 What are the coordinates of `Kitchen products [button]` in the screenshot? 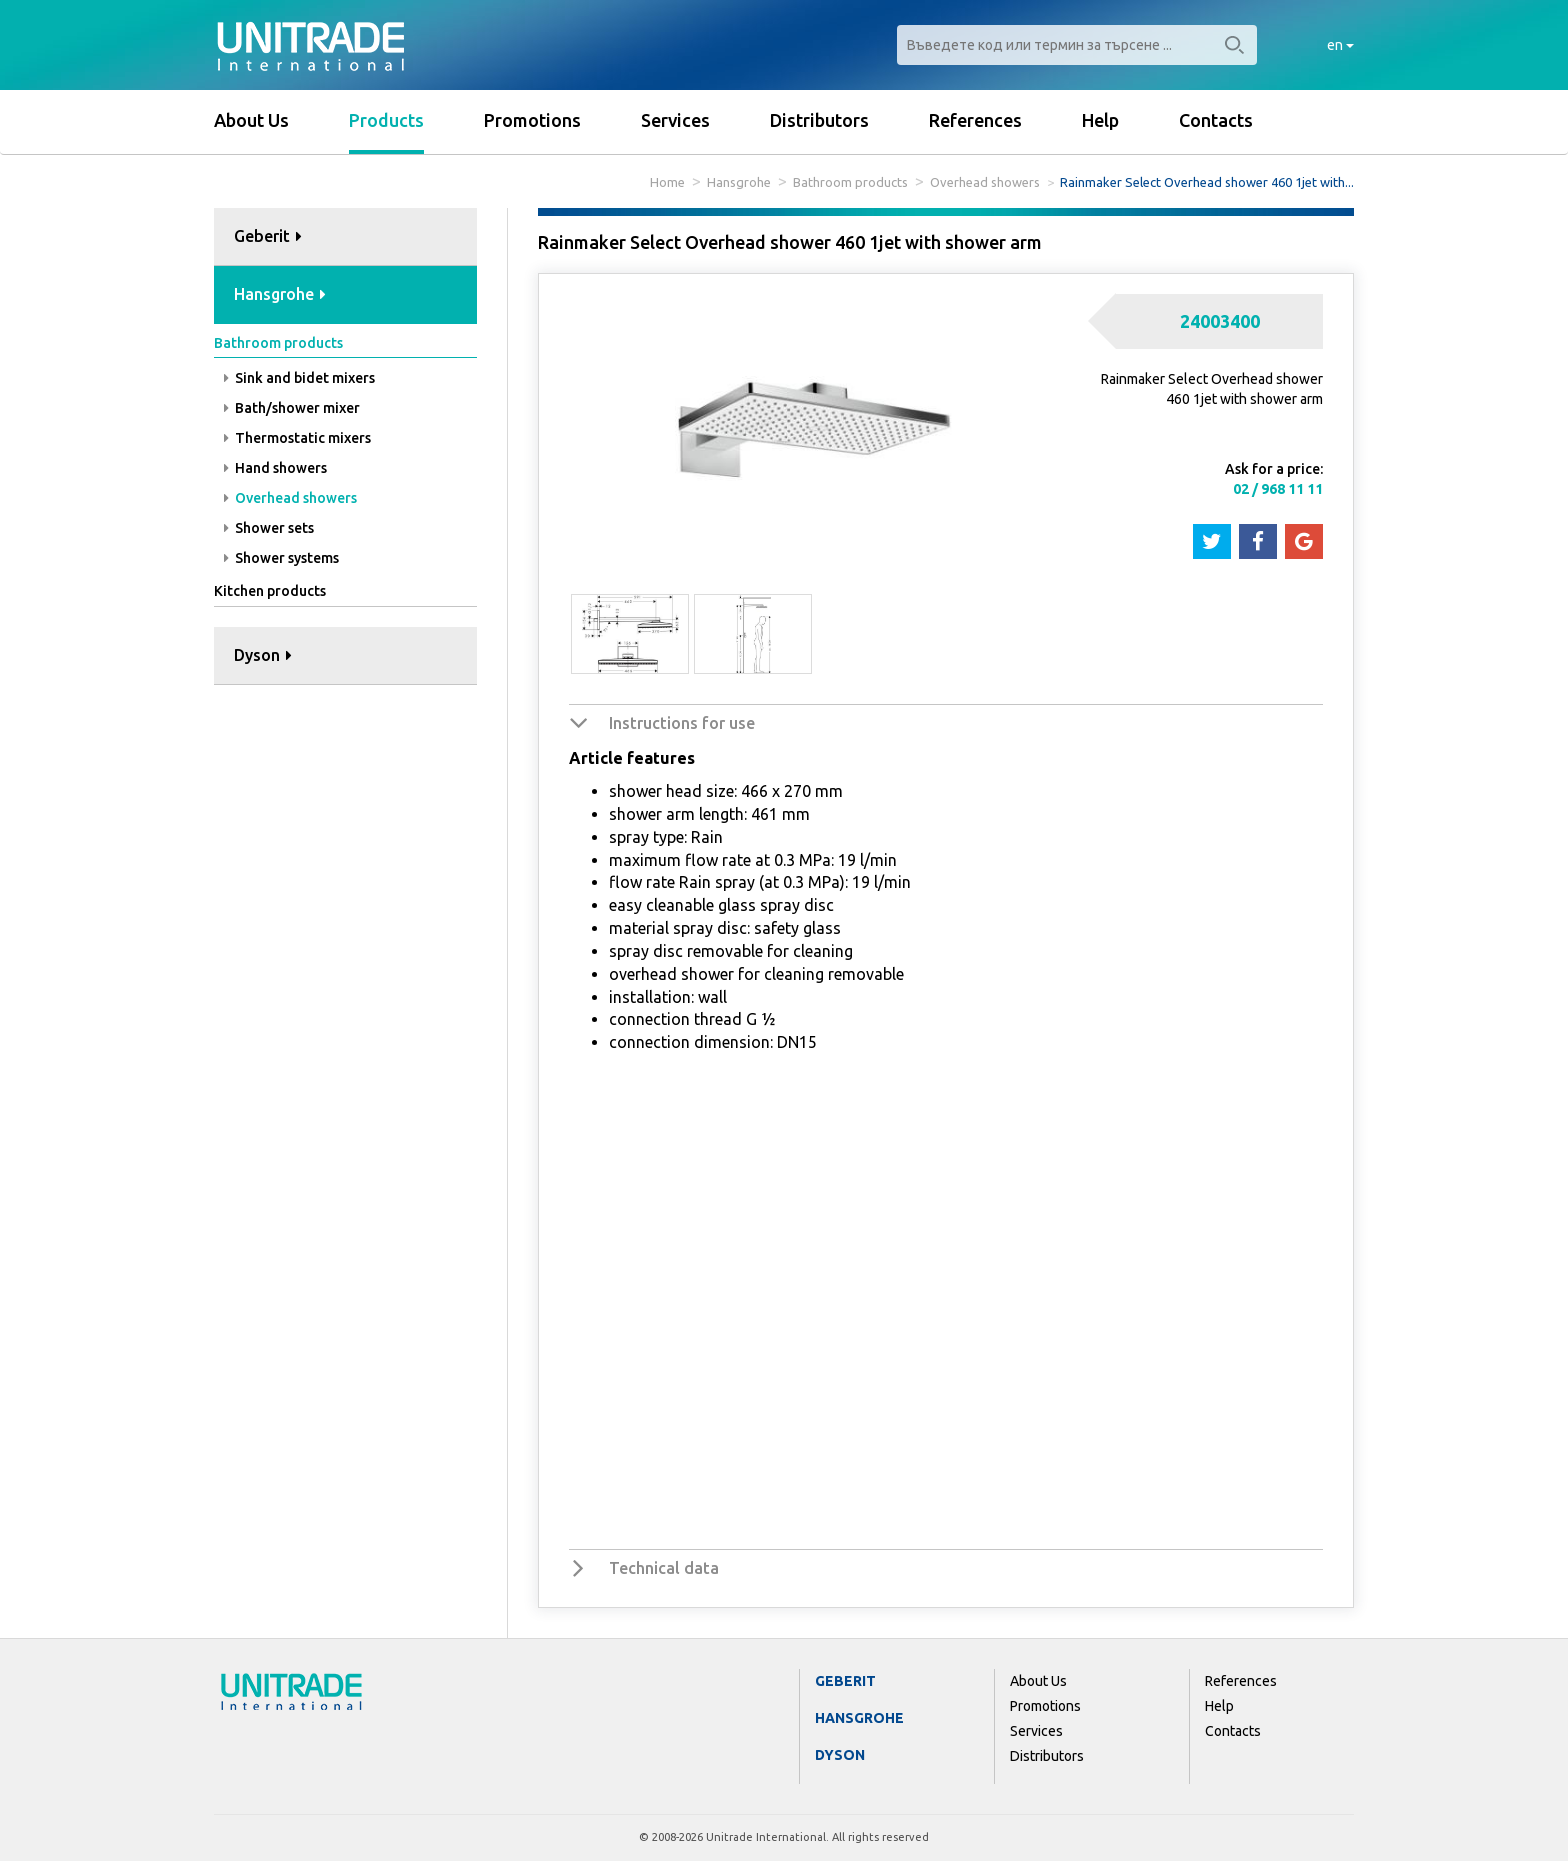 It's located at (270, 591).